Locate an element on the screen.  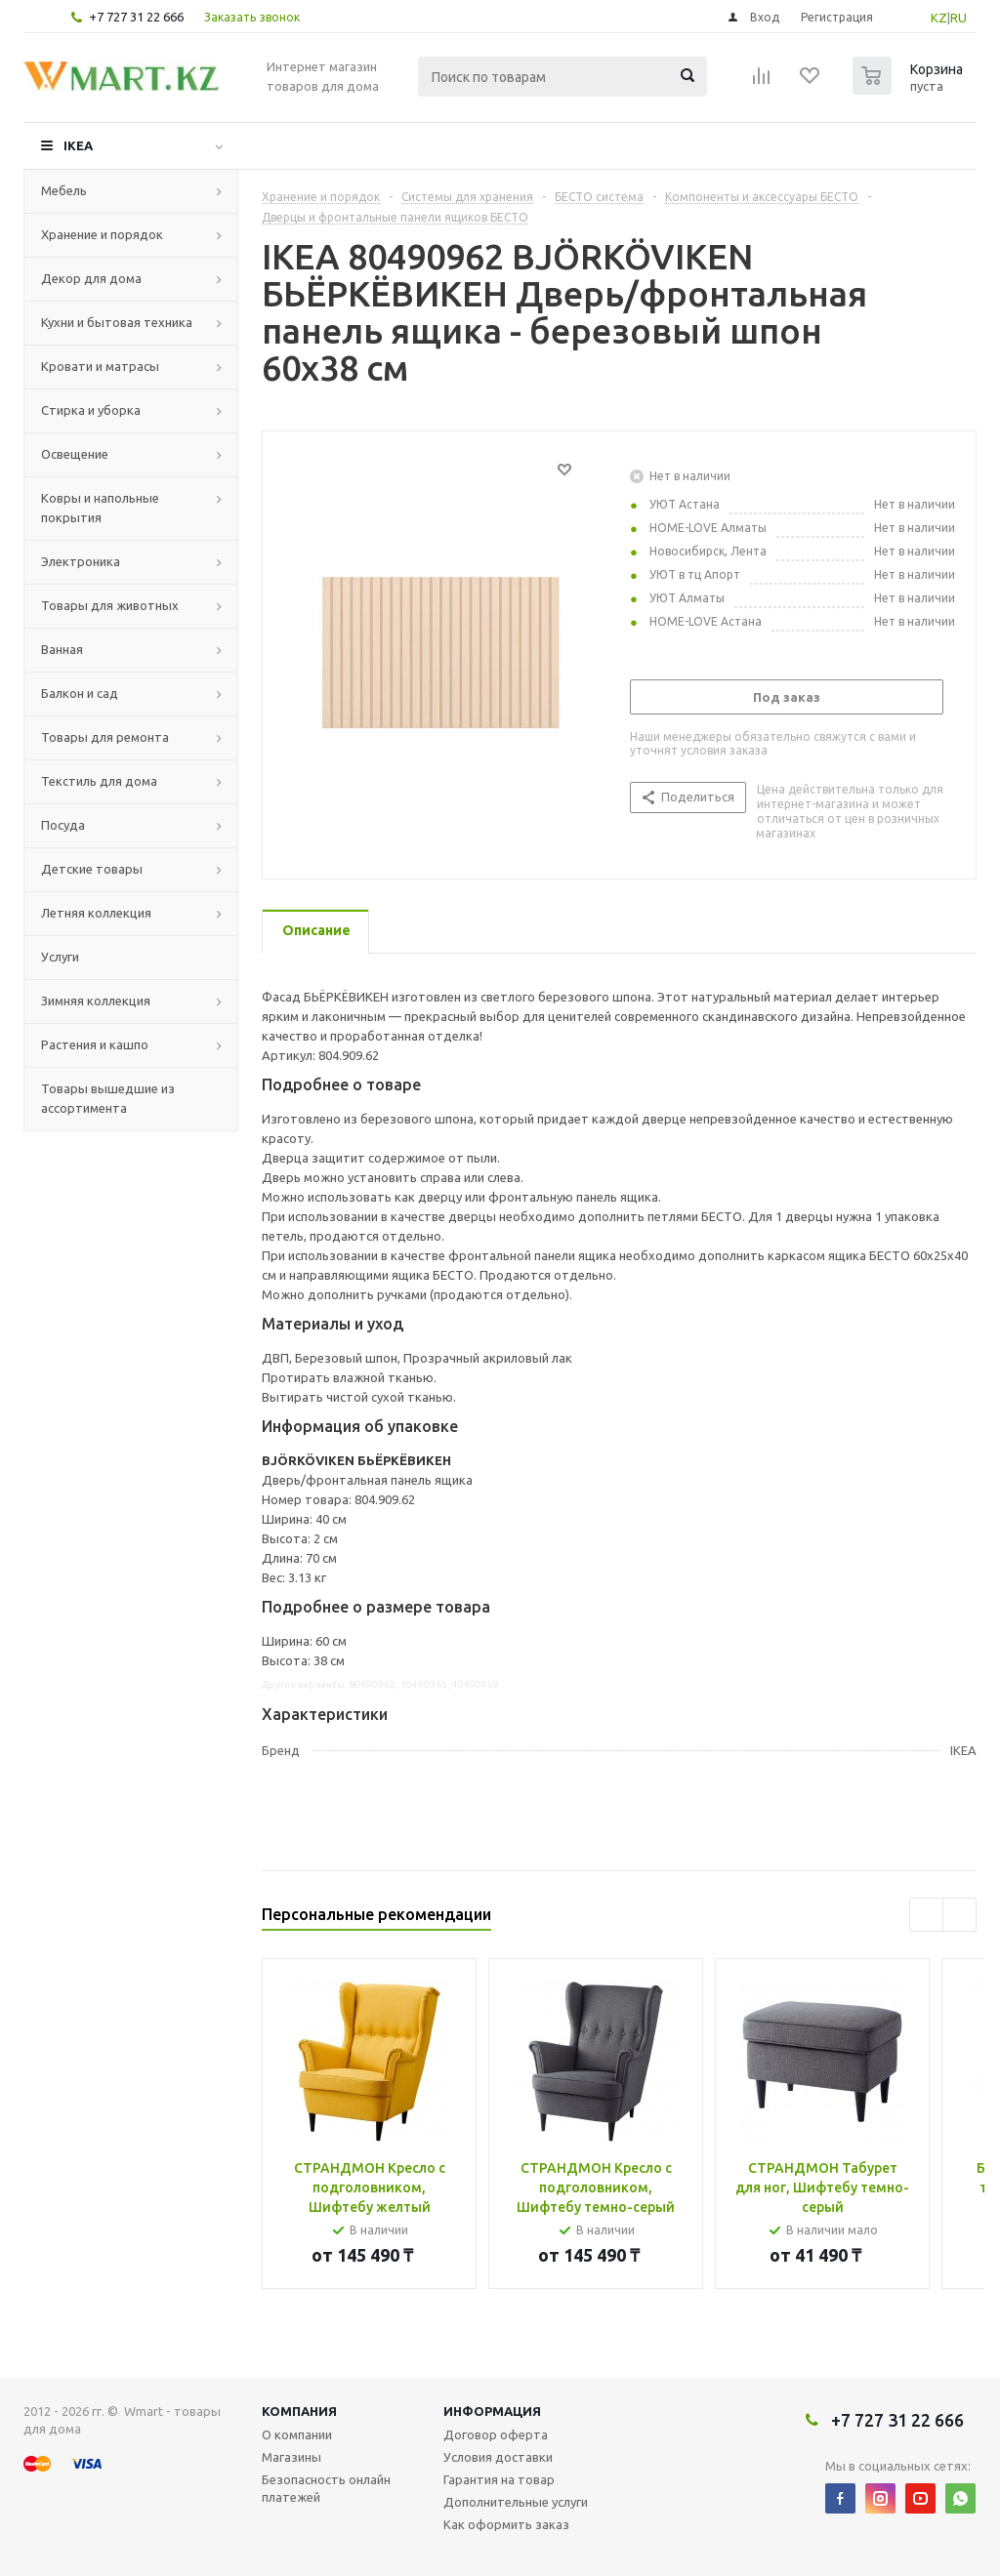
Электроника is located at coordinates (80, 561).